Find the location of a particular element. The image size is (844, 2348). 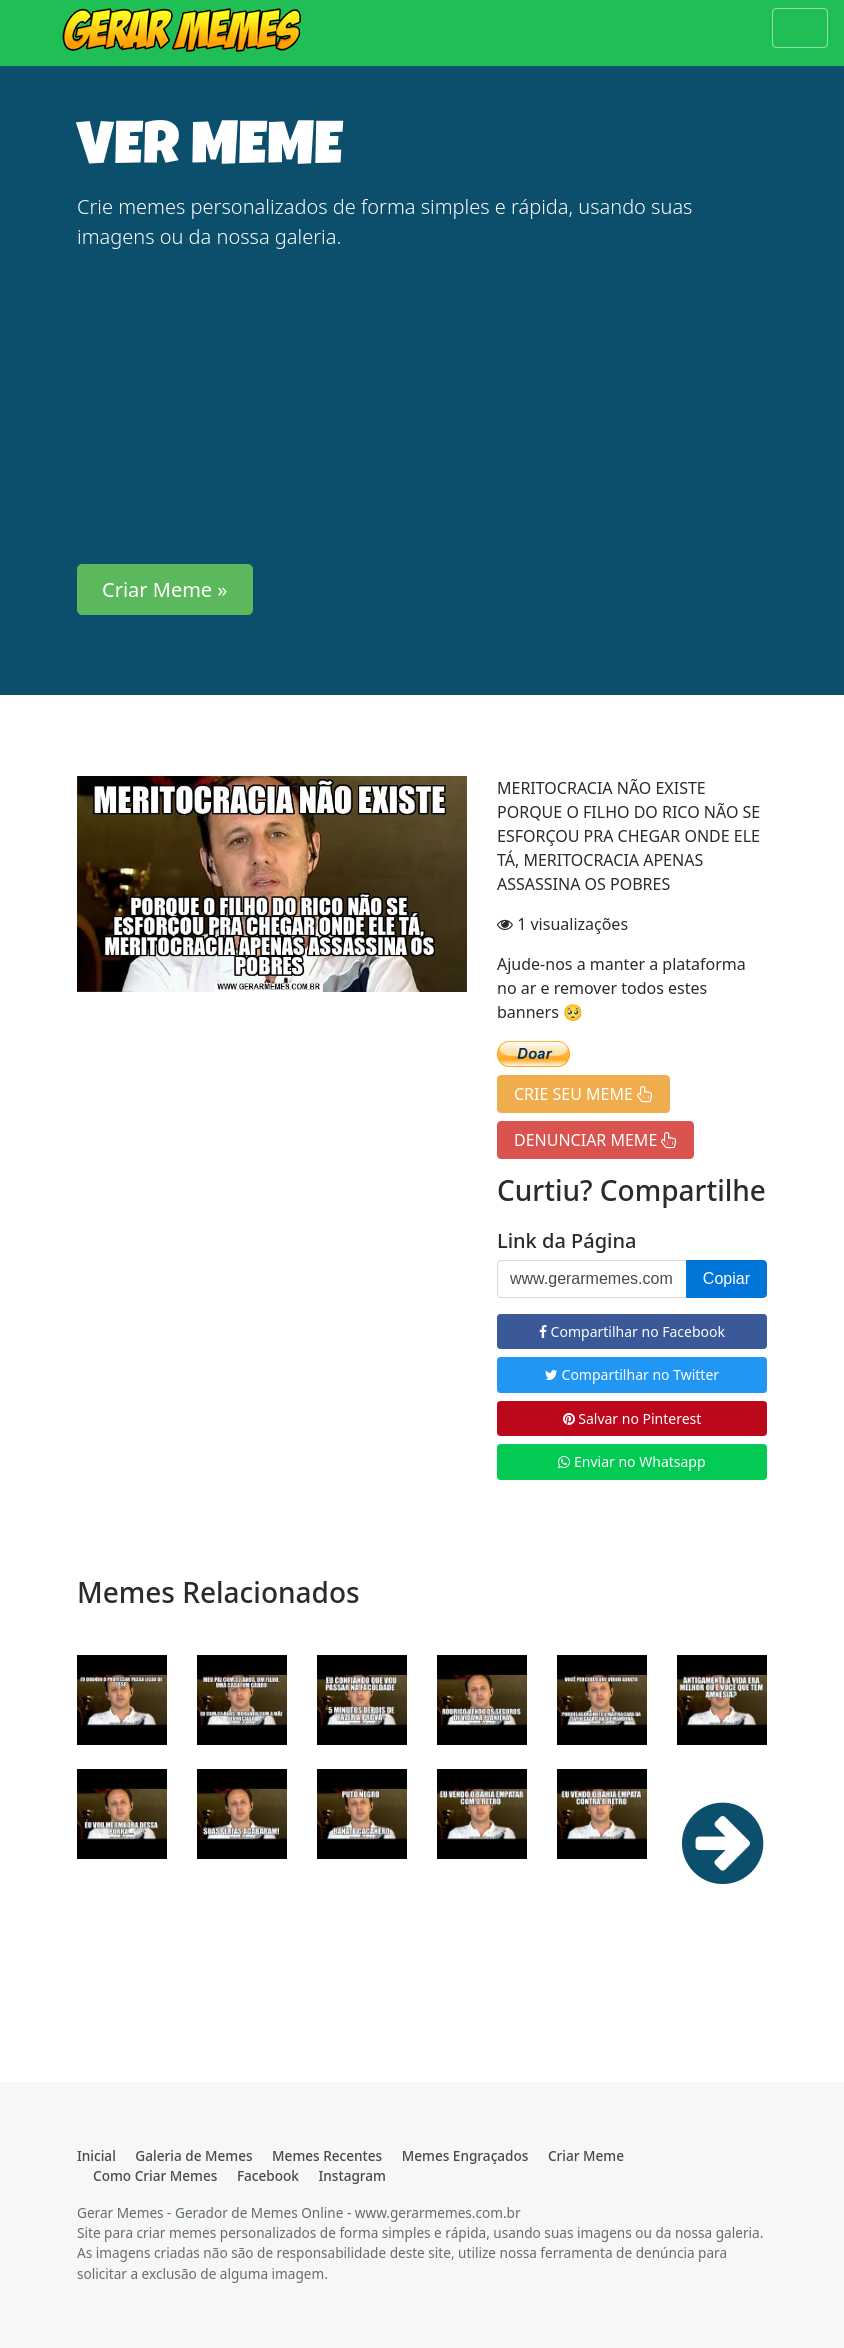

[Toggle navigation] is located at coordinates (800, 28).